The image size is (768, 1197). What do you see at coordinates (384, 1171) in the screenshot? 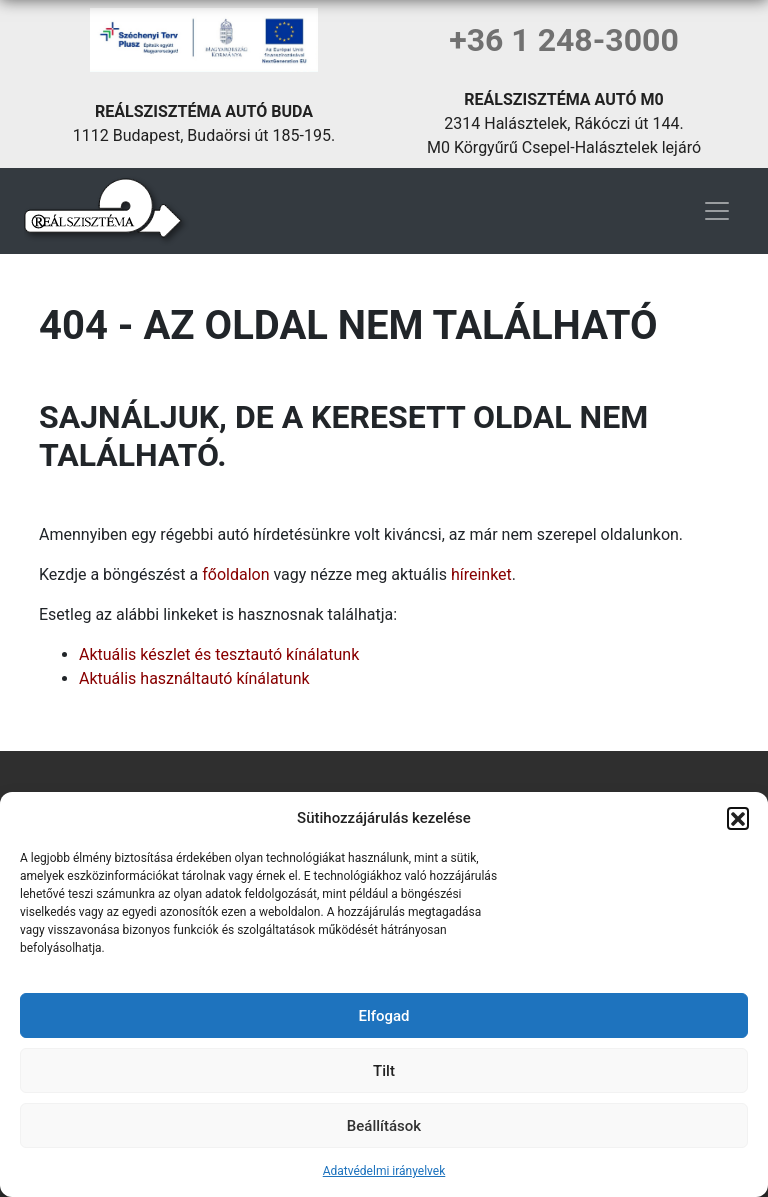
I see `Adatvédelmi irányelvek` at bounding box center [384, 1171].